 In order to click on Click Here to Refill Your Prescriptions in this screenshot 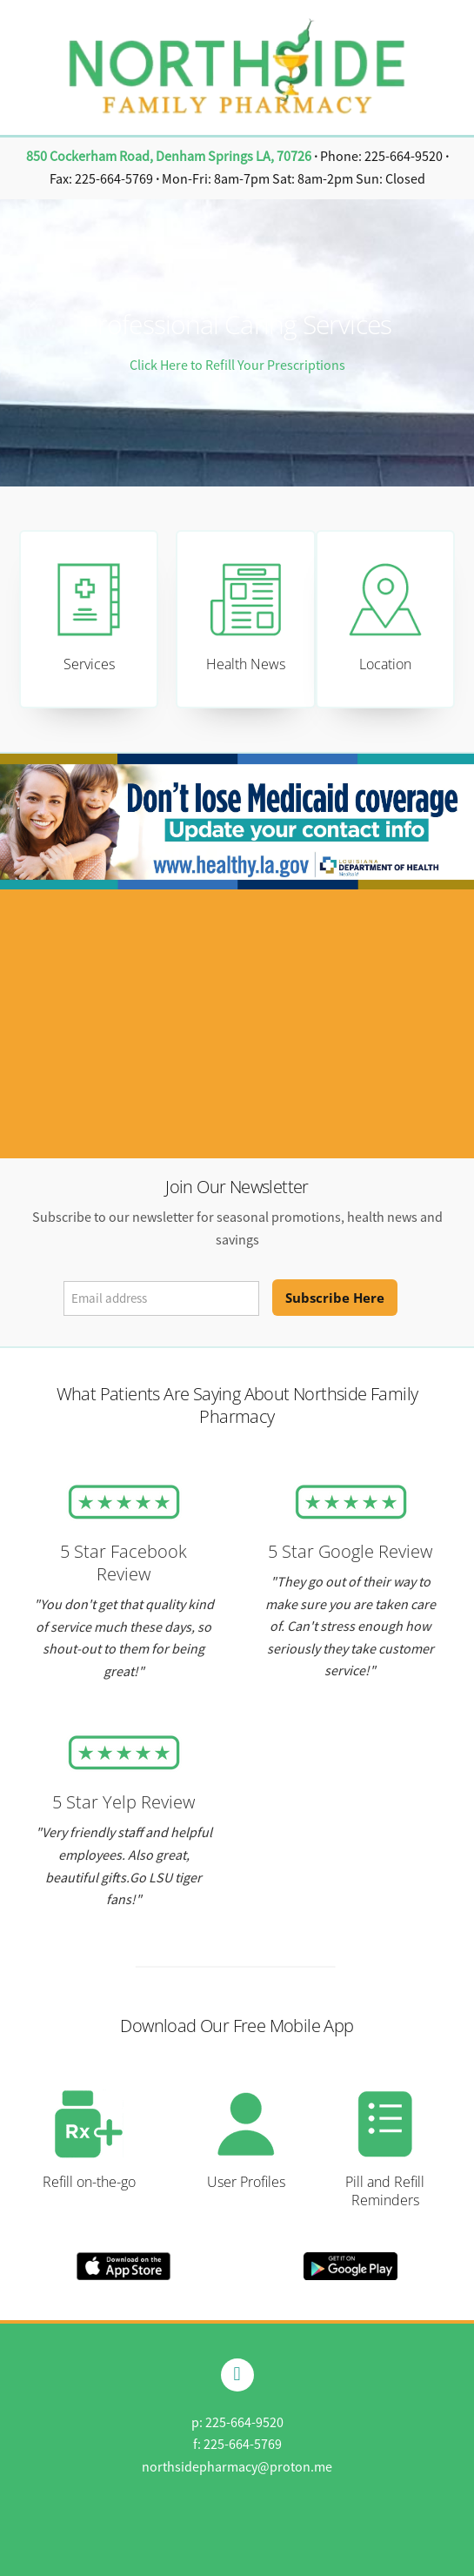, I will do `click(237, 365)`.